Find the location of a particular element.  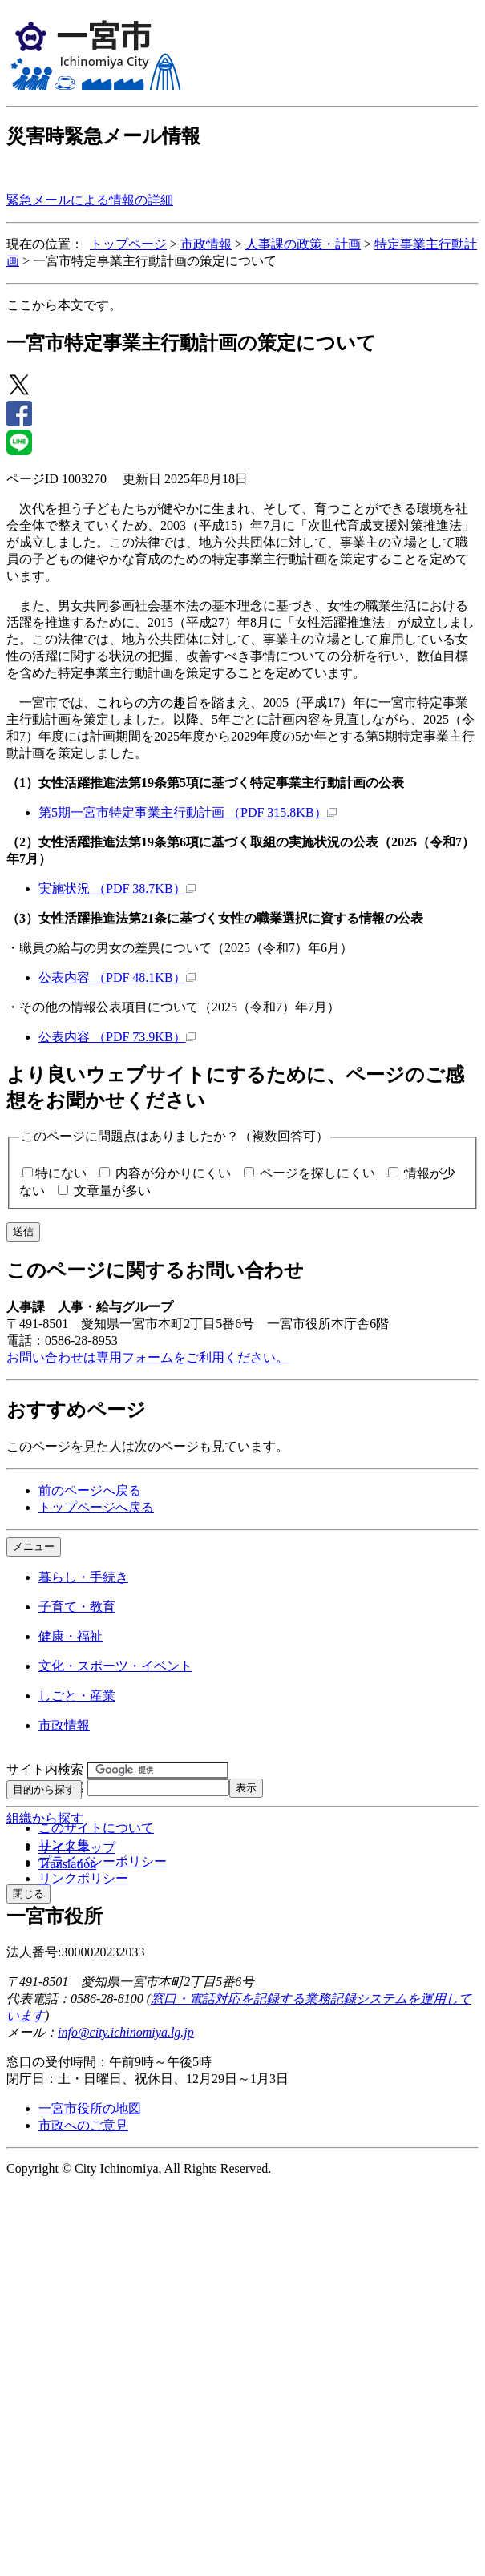

お問い合わせは専用フォームをご利用ください。 is located at coordinates (147, 1357).